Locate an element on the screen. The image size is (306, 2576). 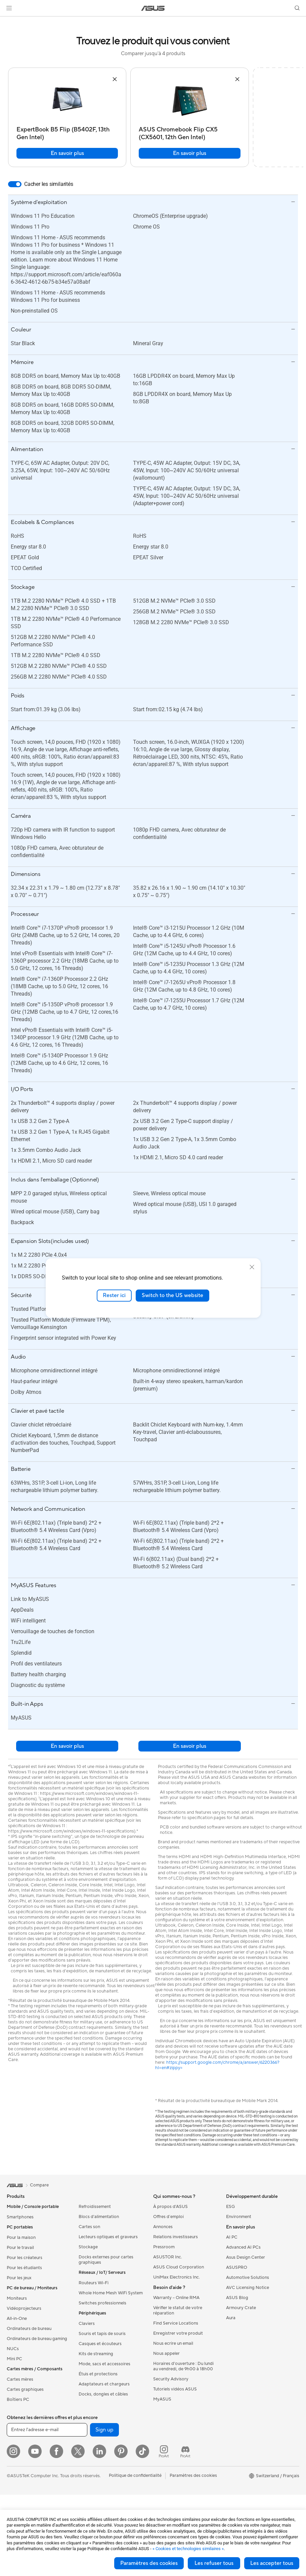
Moniteurs is located at coordinates (17, 2298).